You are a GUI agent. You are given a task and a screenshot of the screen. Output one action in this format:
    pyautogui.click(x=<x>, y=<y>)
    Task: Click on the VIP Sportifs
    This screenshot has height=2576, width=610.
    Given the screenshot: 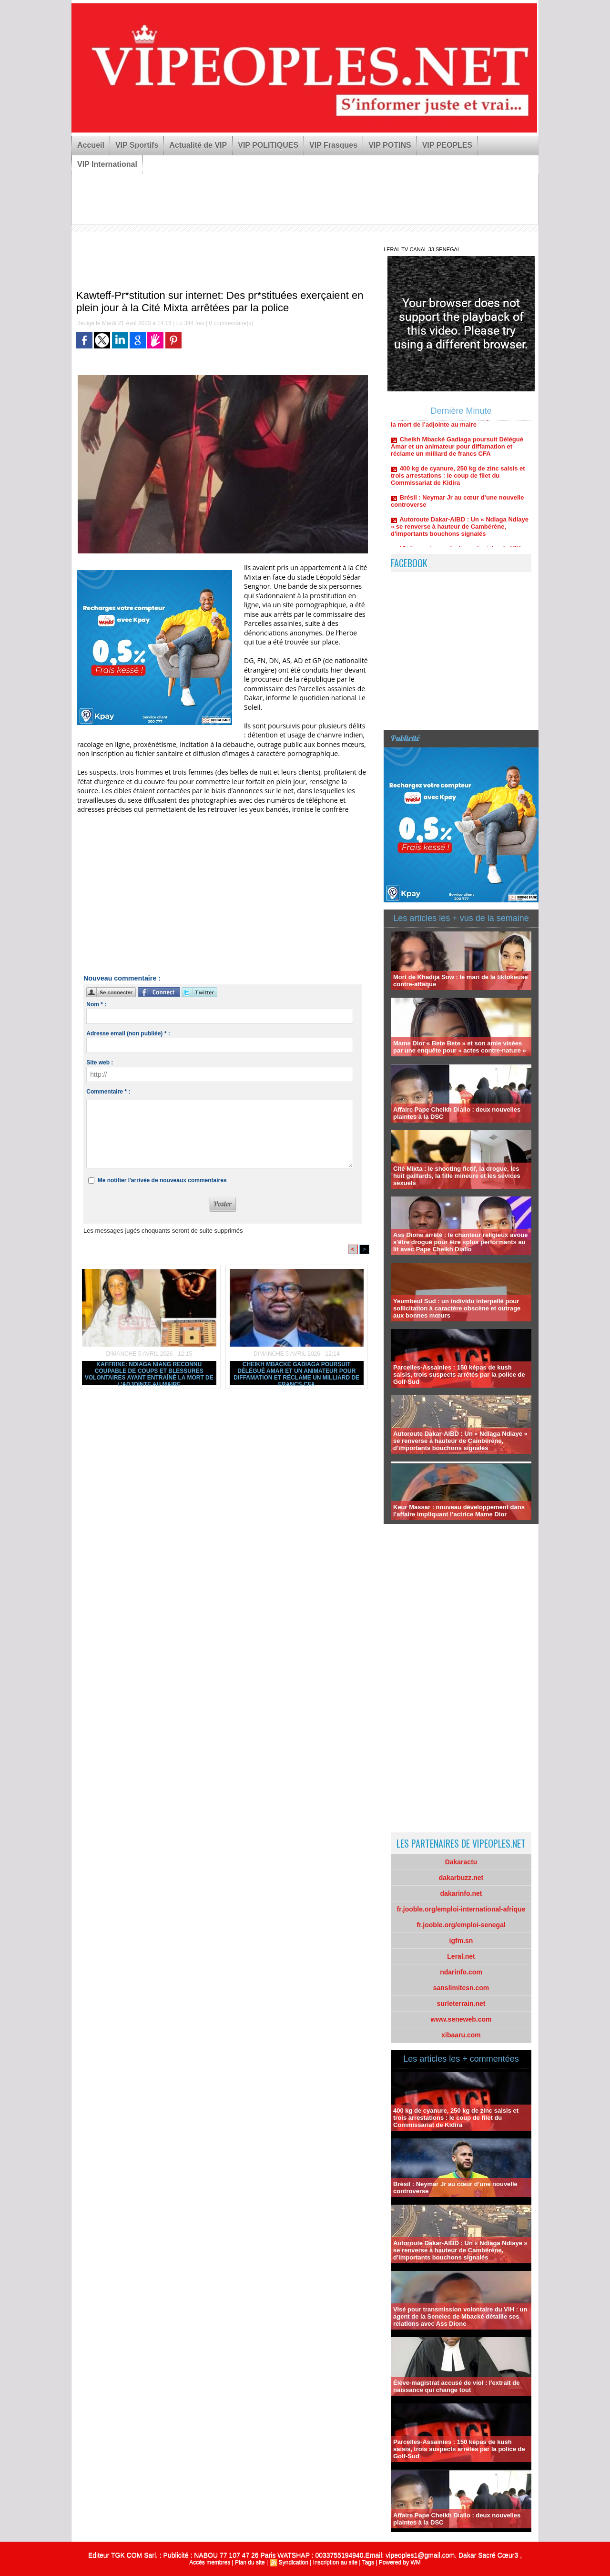 What is the action you would take?
    pyautogui.click(x=136, y=145)
    